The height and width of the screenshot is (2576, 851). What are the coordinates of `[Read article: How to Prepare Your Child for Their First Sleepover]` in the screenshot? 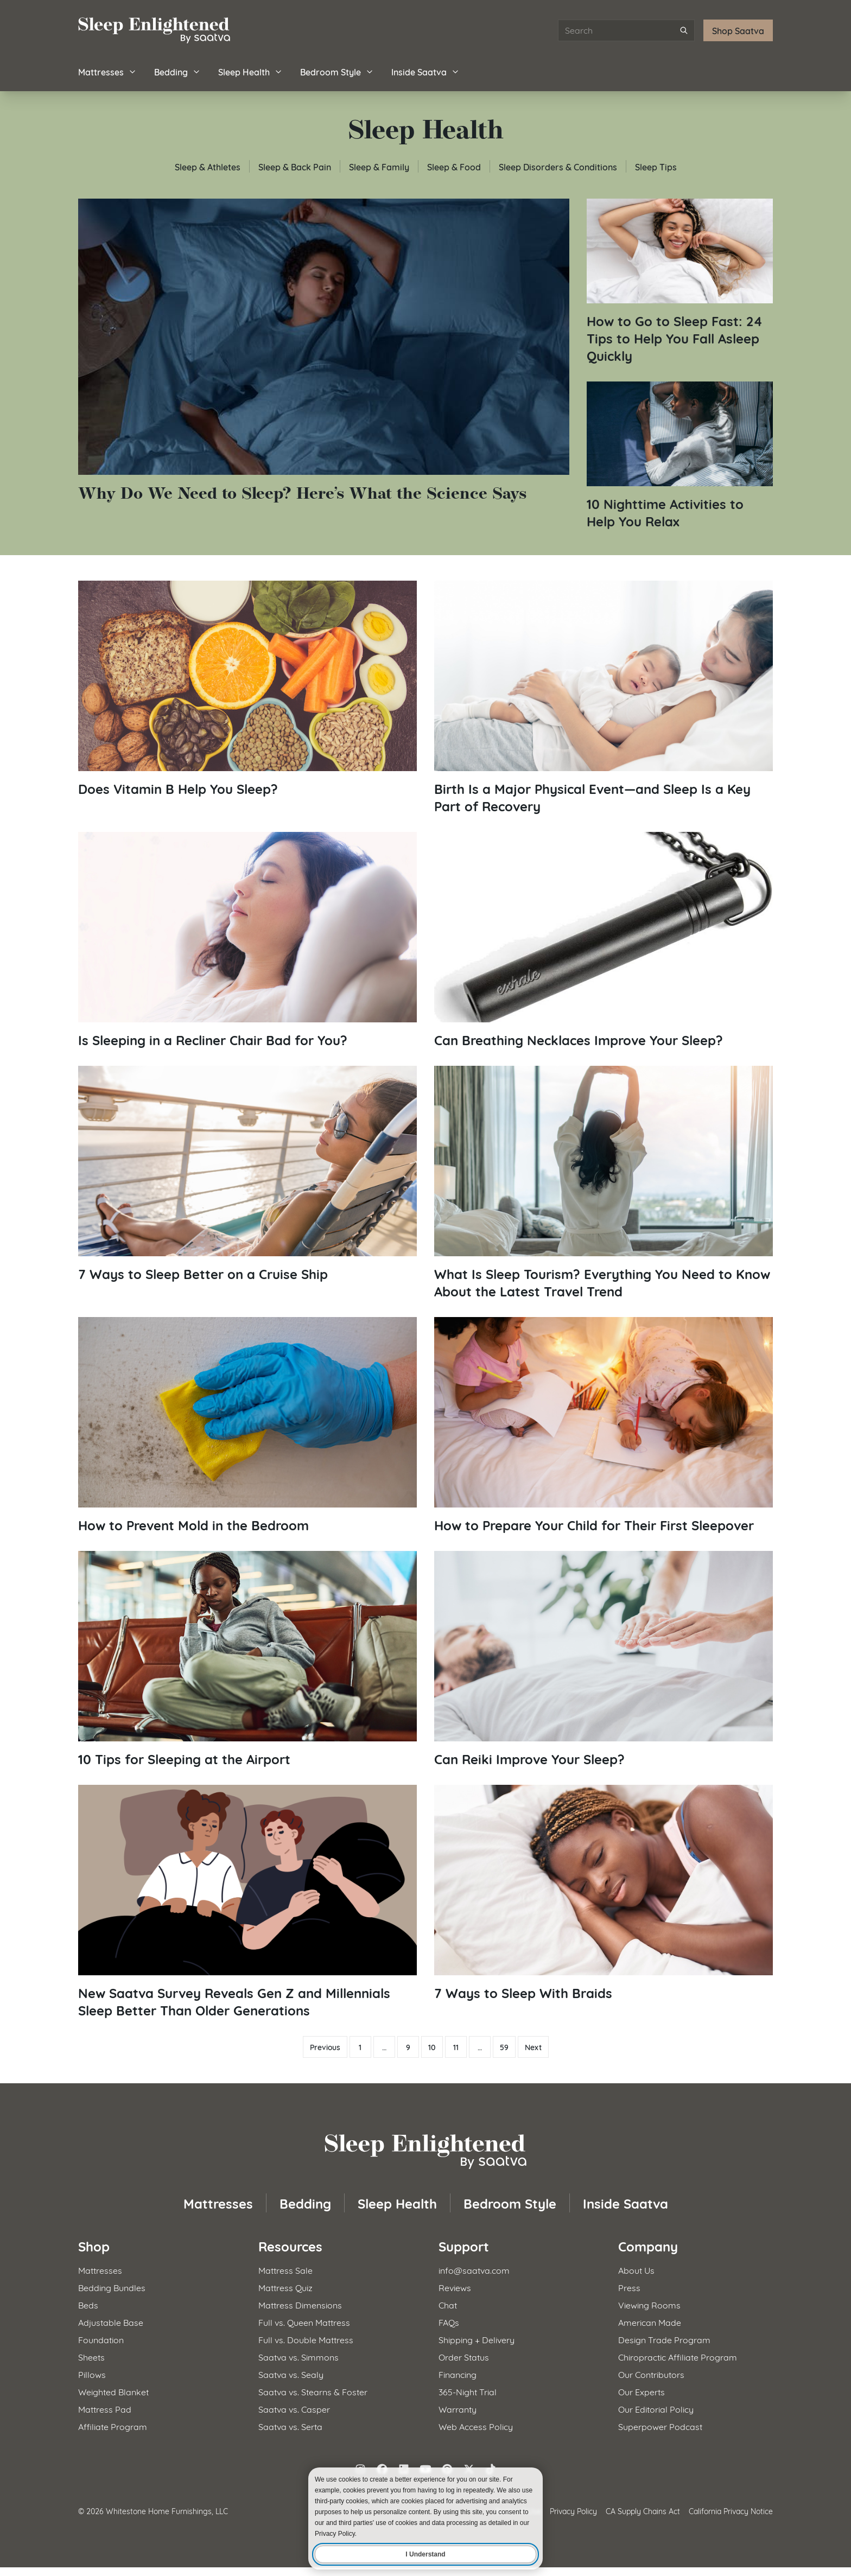 It's located at (603, 1425).